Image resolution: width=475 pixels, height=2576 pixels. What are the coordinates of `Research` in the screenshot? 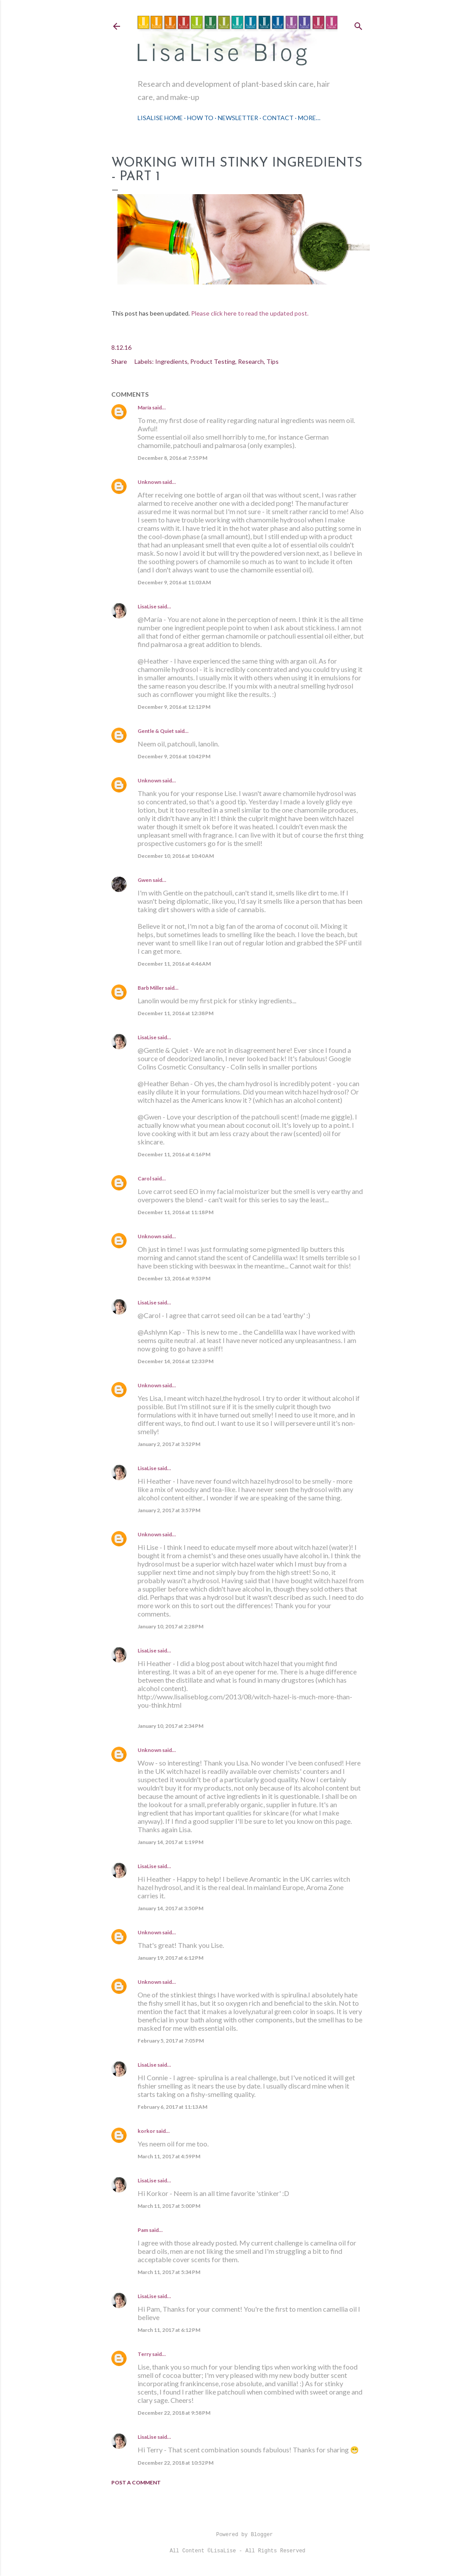 It's located at (251, 361).